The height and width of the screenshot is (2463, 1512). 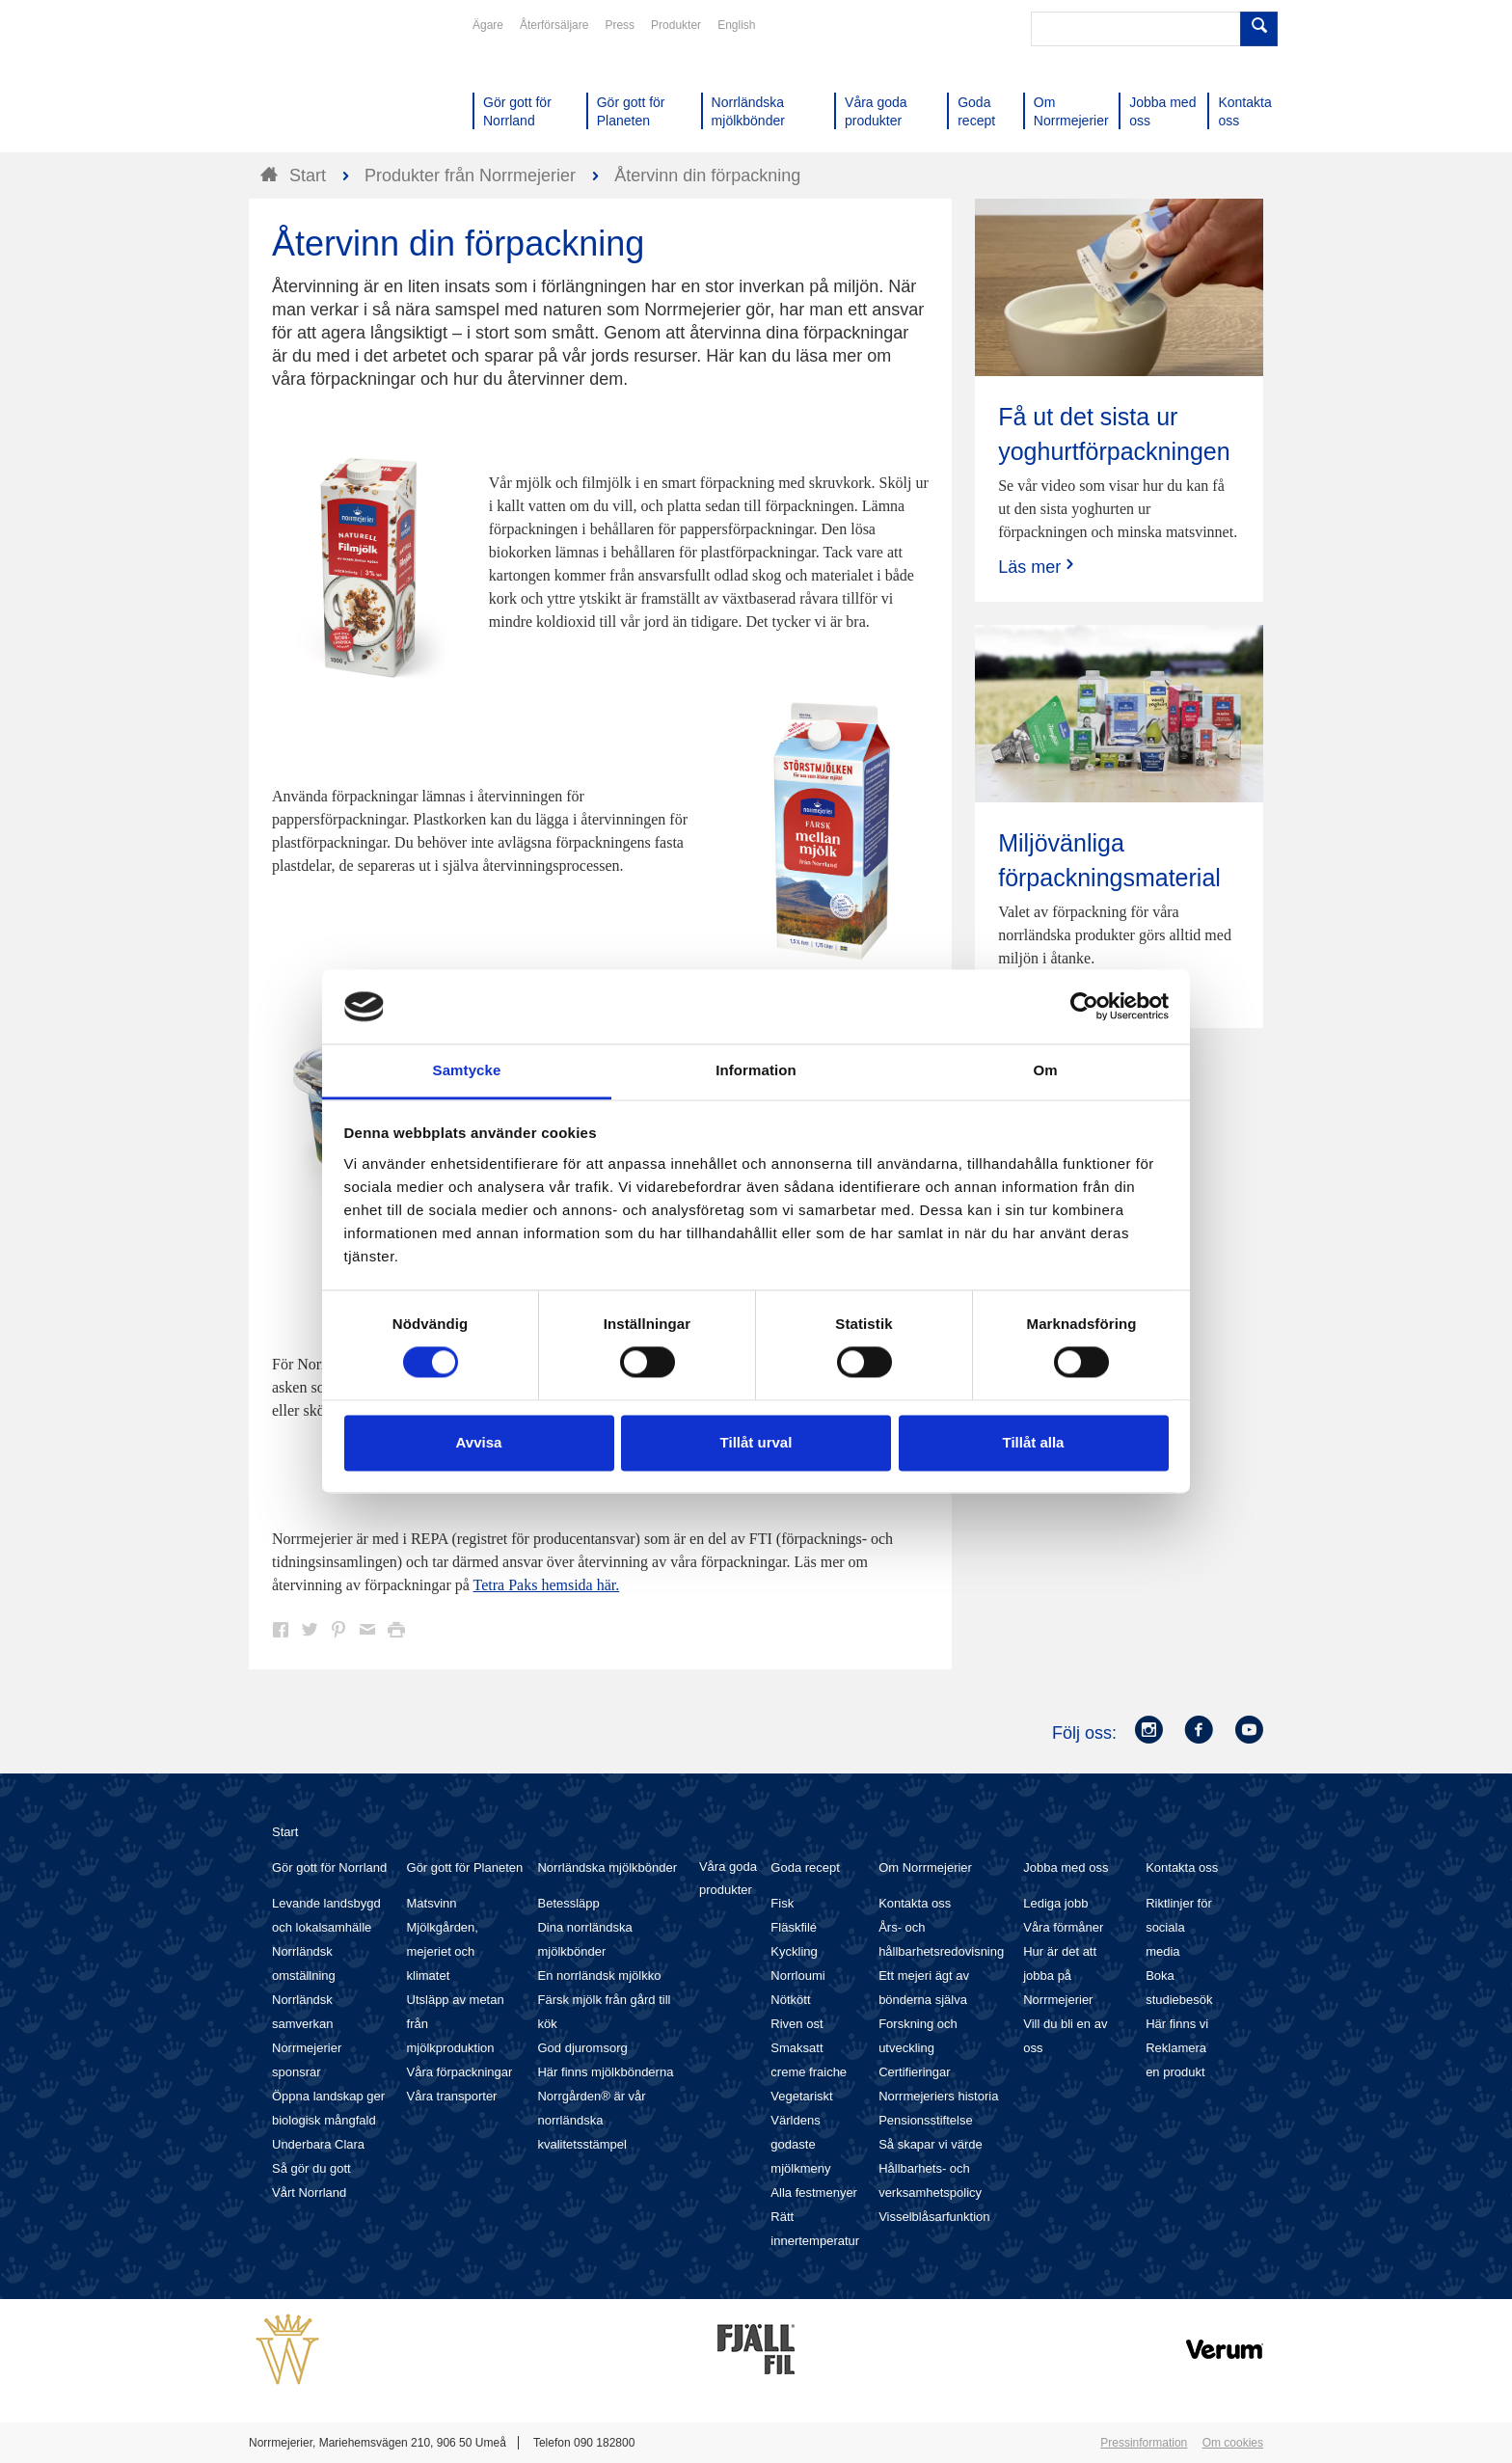 What do you see at coordinates (452, 2096) in the screenshot?
I see `Våra transporter` at bounding box center [452, 2096].